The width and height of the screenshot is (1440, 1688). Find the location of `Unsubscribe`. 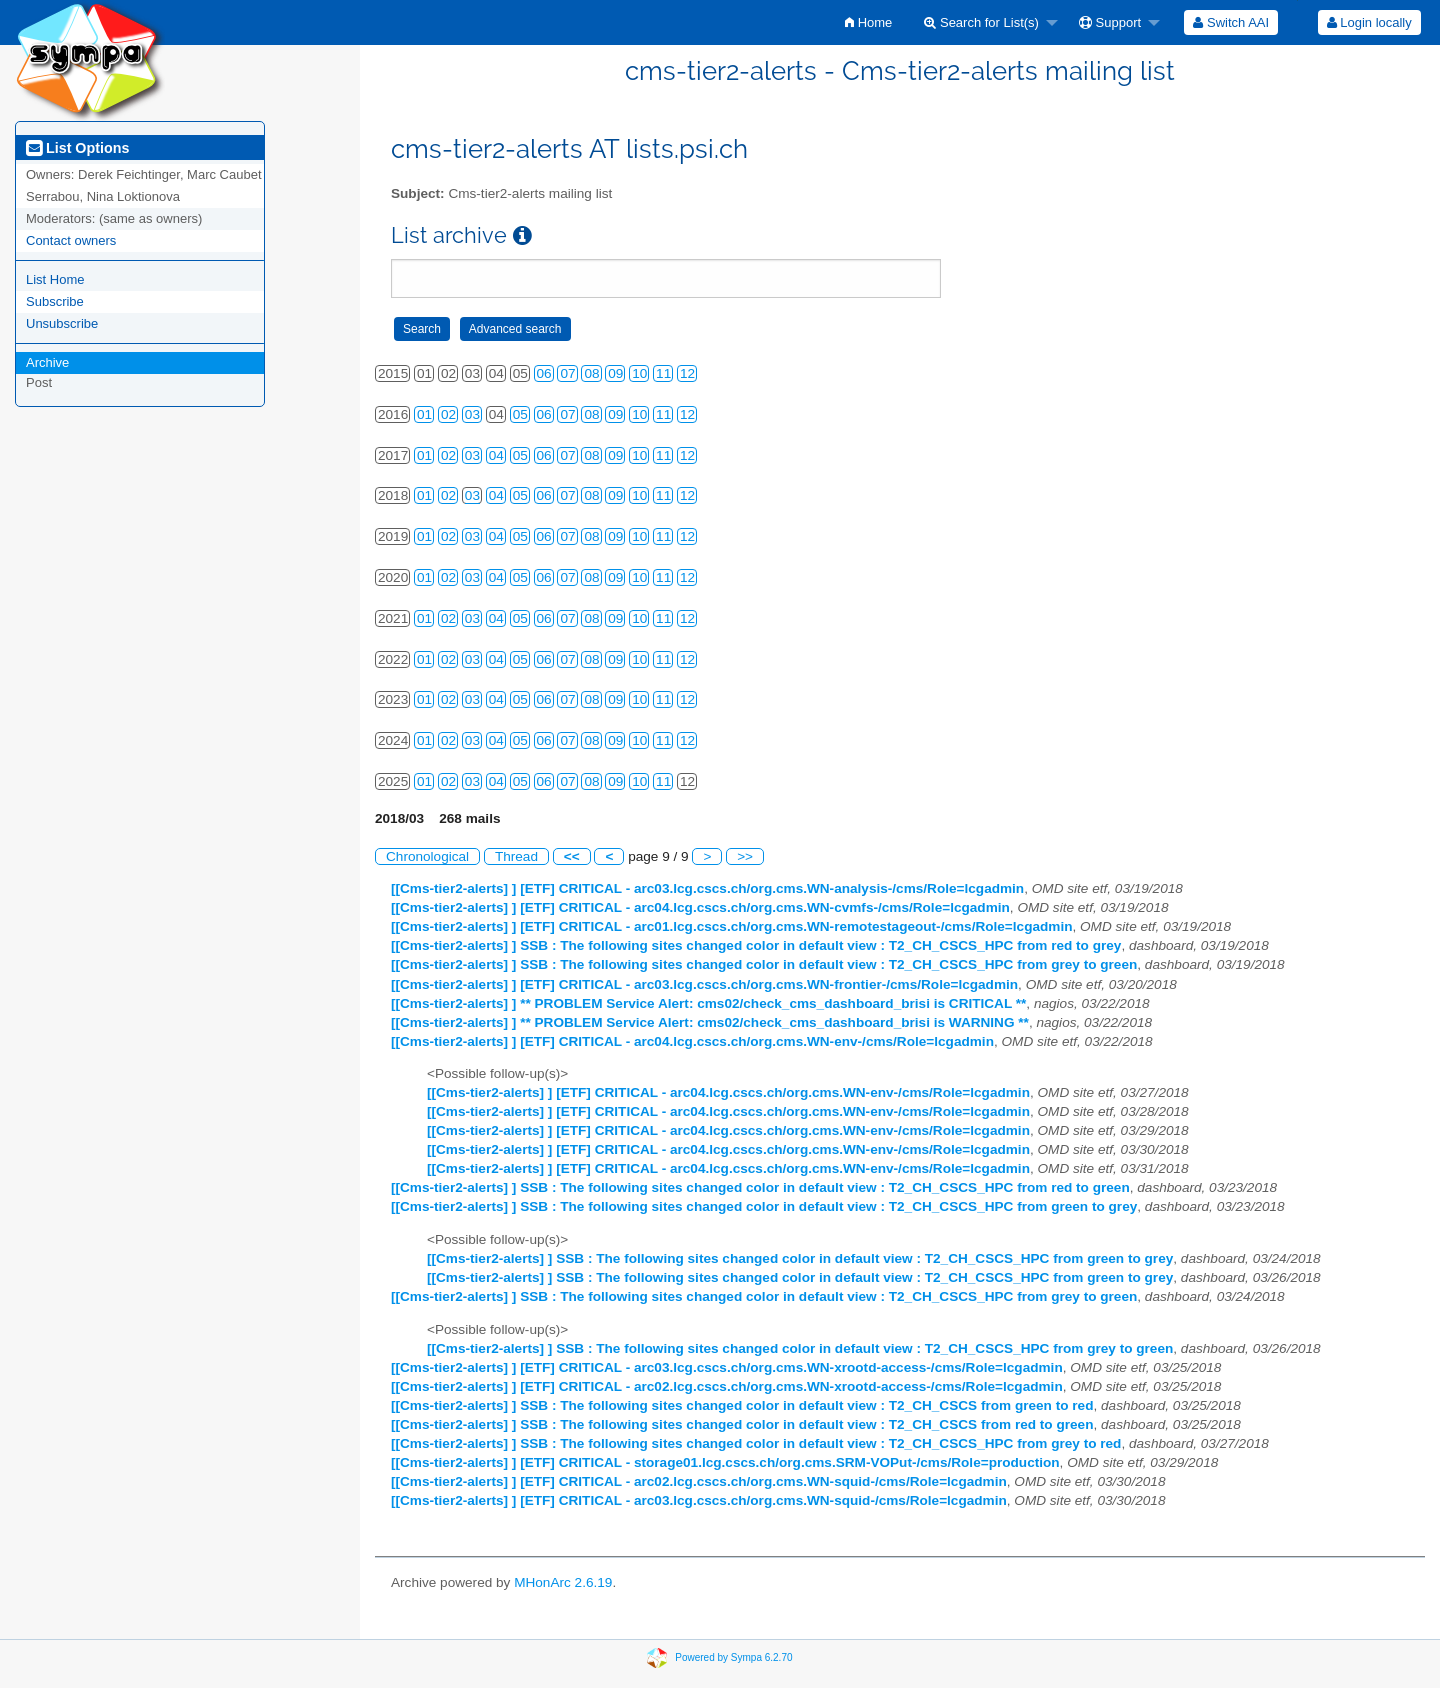

Unsubscribe is located at coordinates (62, 323).